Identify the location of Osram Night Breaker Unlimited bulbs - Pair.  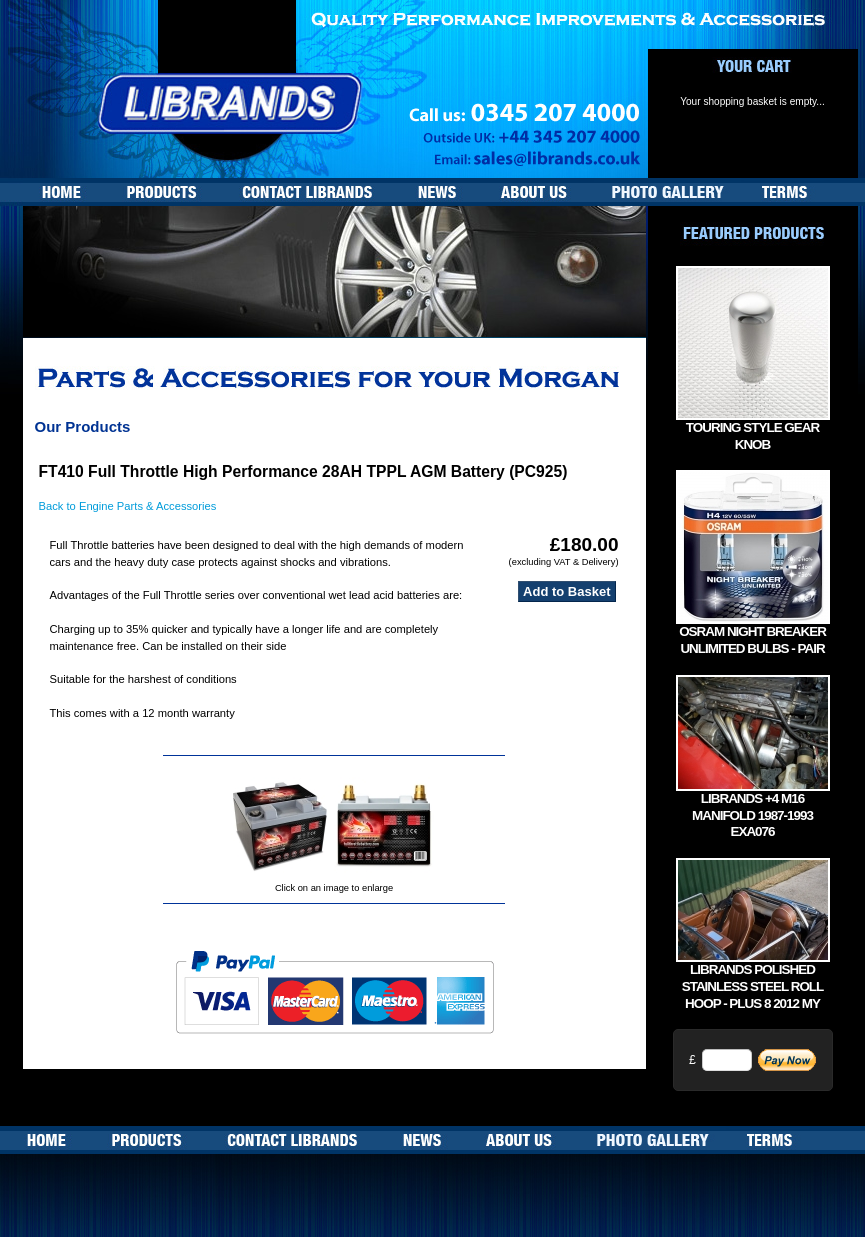
(752, 640).